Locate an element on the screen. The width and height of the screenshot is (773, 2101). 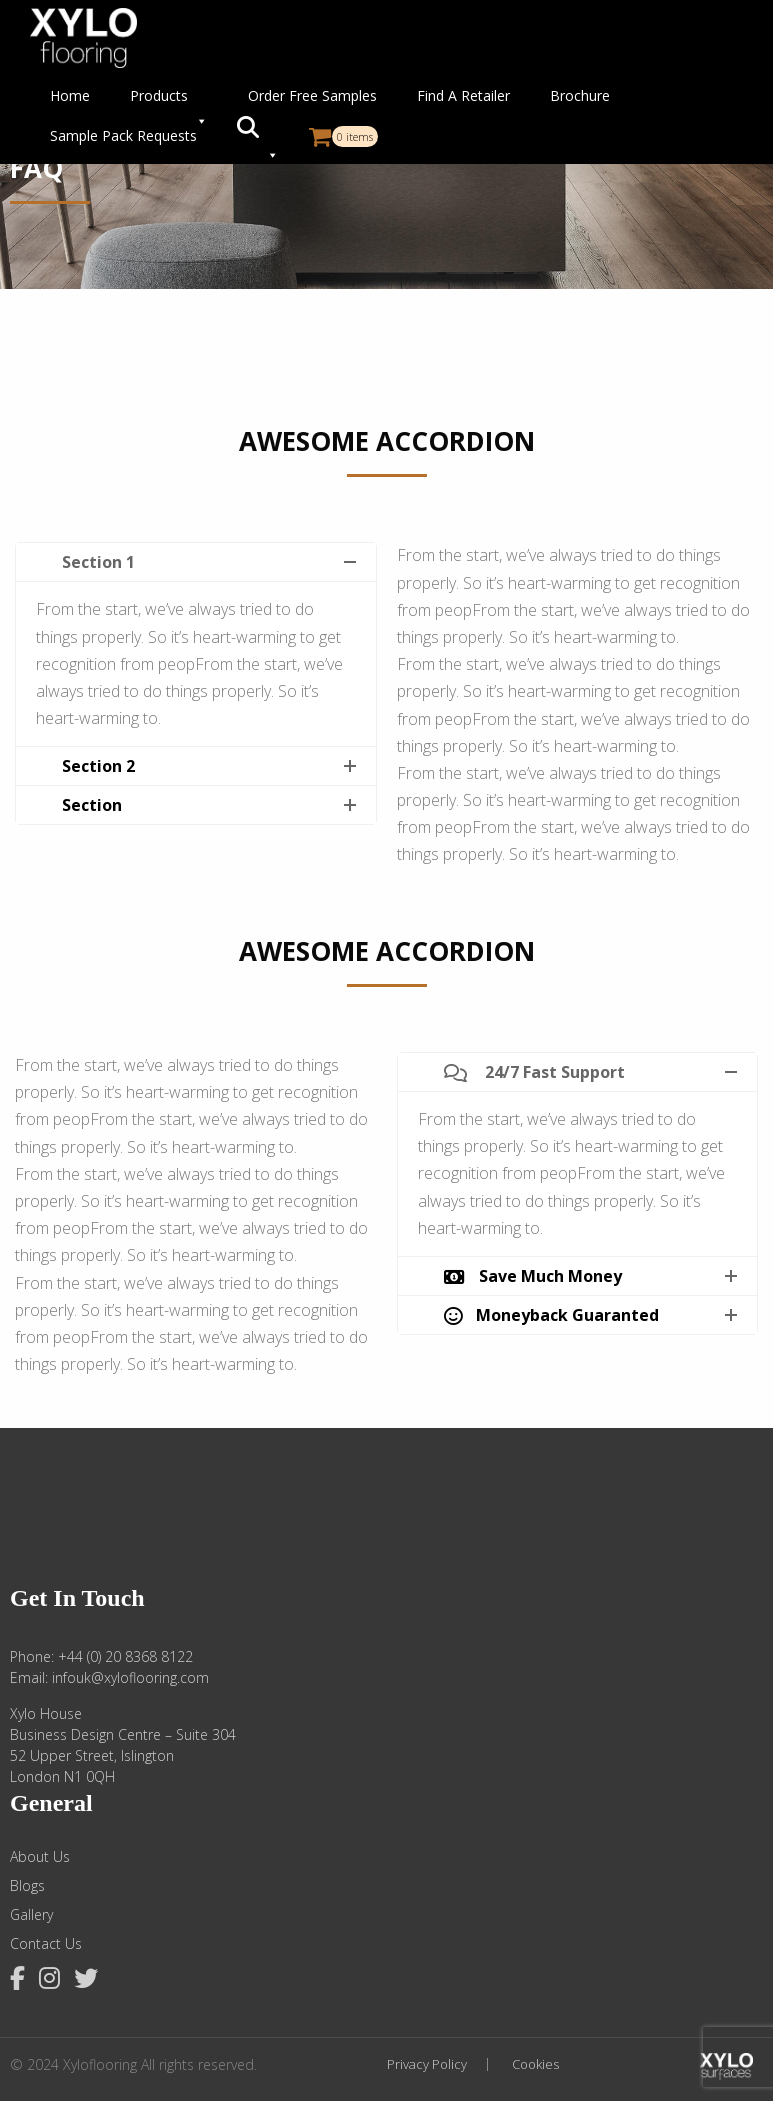
Order Free Samples is located at coordinates (312, 95).